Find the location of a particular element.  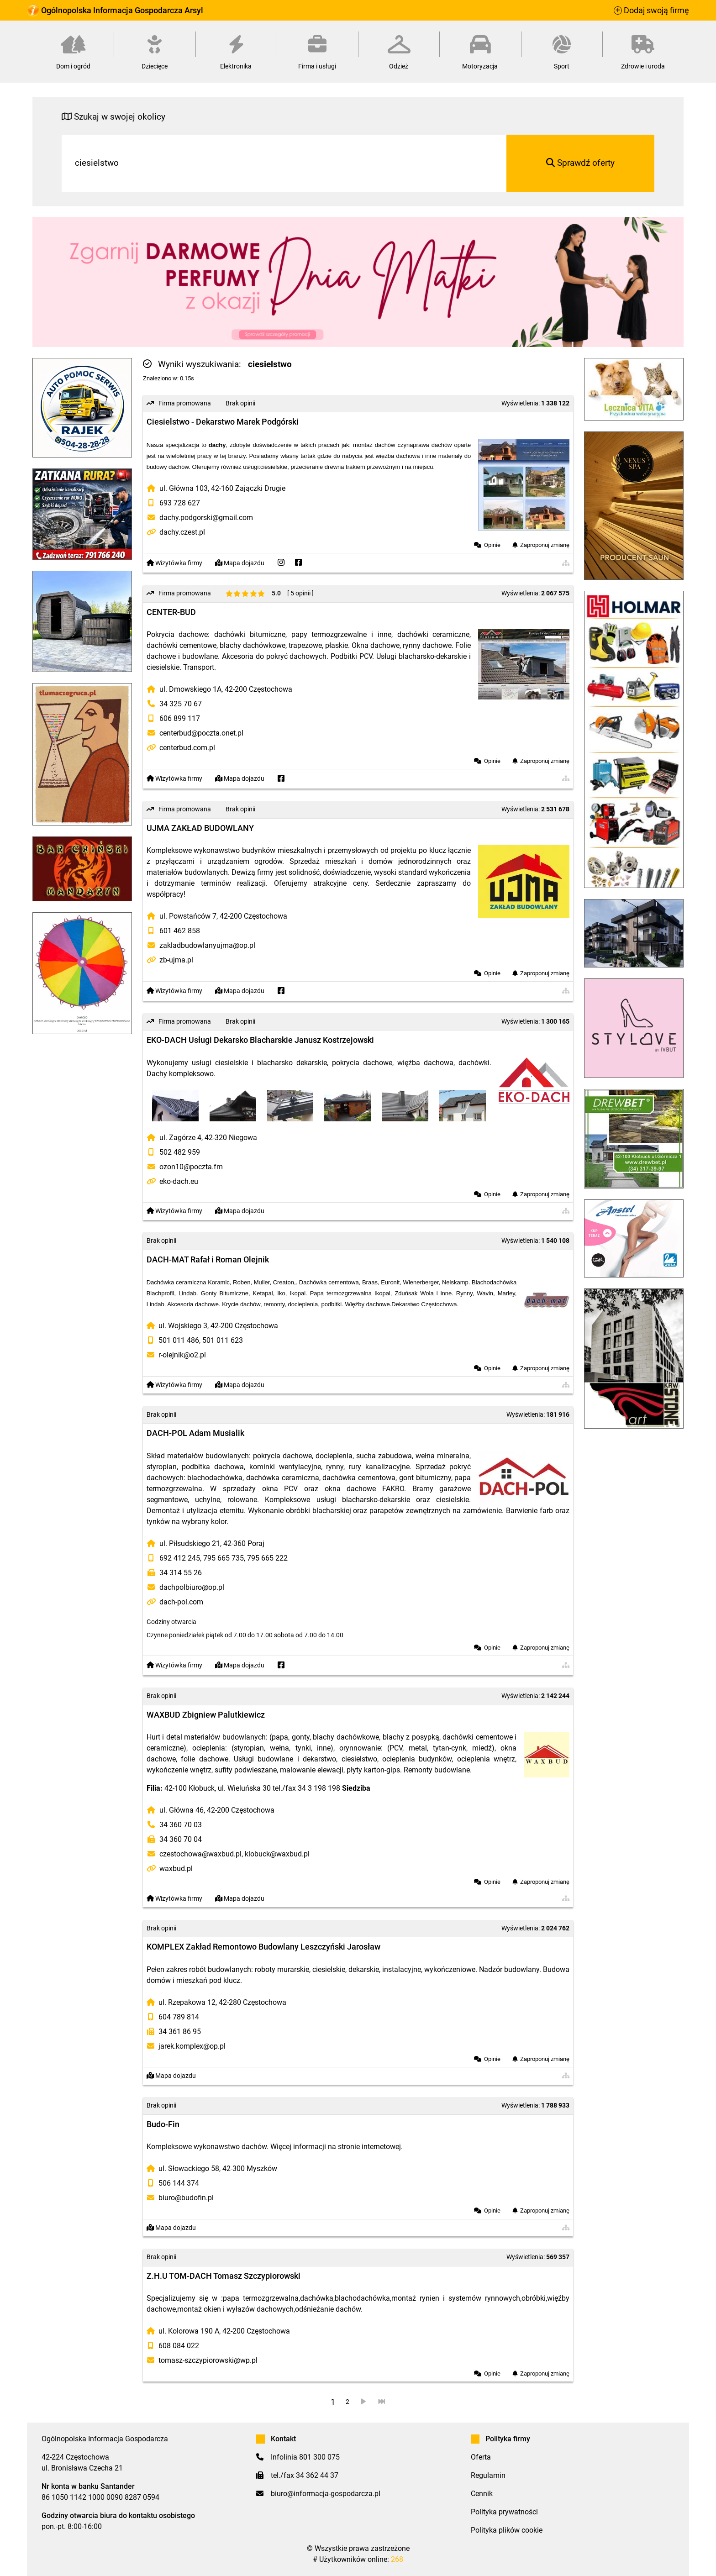

Polityka plików cookie is located at coordinates (506, 2530).